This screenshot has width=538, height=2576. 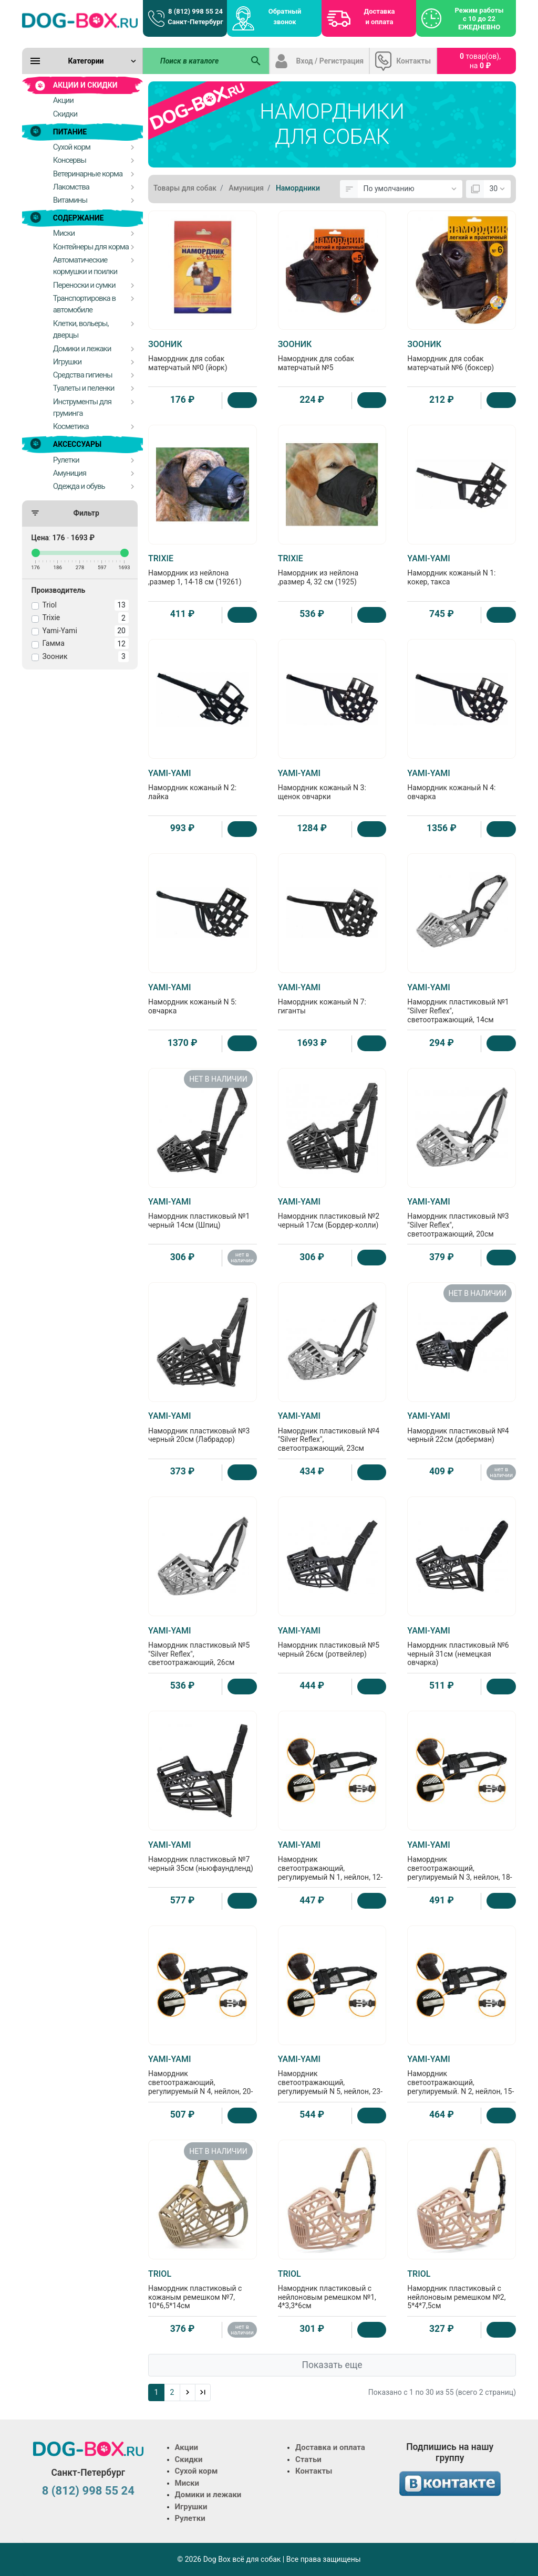 What do you see at coordinates (332, 2079) in the screenshot?
I see `Намордник светоотражающий, регулируемый N 5, нейлон, 23-31см` at bounding box center [332, 2079].